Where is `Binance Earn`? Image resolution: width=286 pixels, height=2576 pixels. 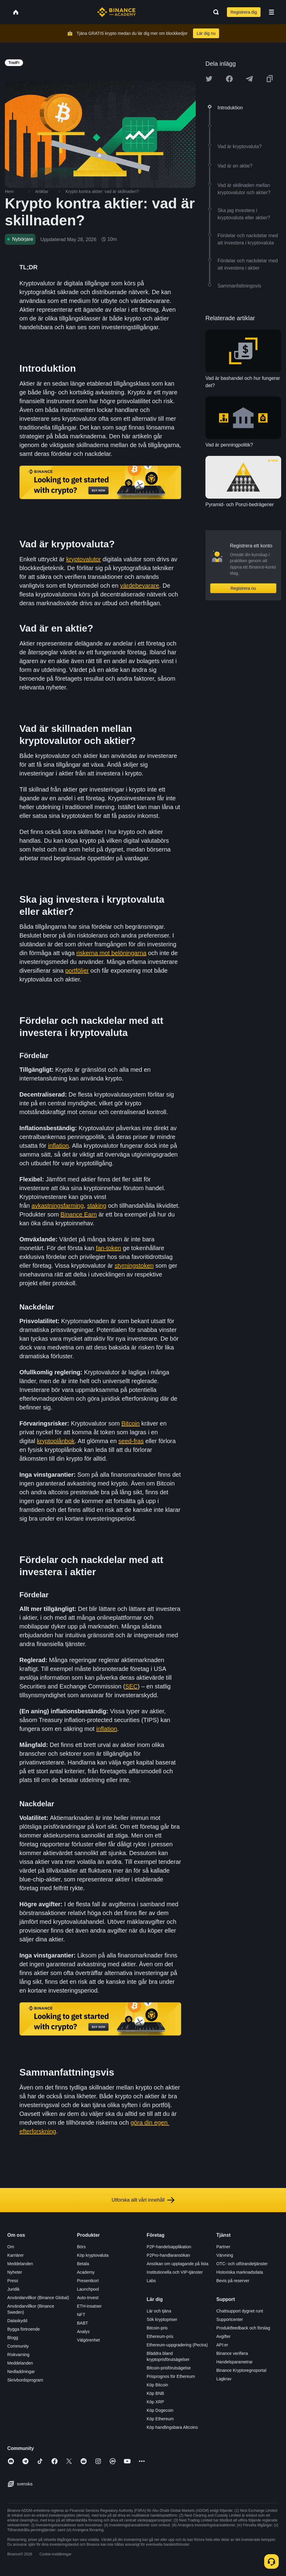 Binance Earn is located at coordinates (79, 1214).